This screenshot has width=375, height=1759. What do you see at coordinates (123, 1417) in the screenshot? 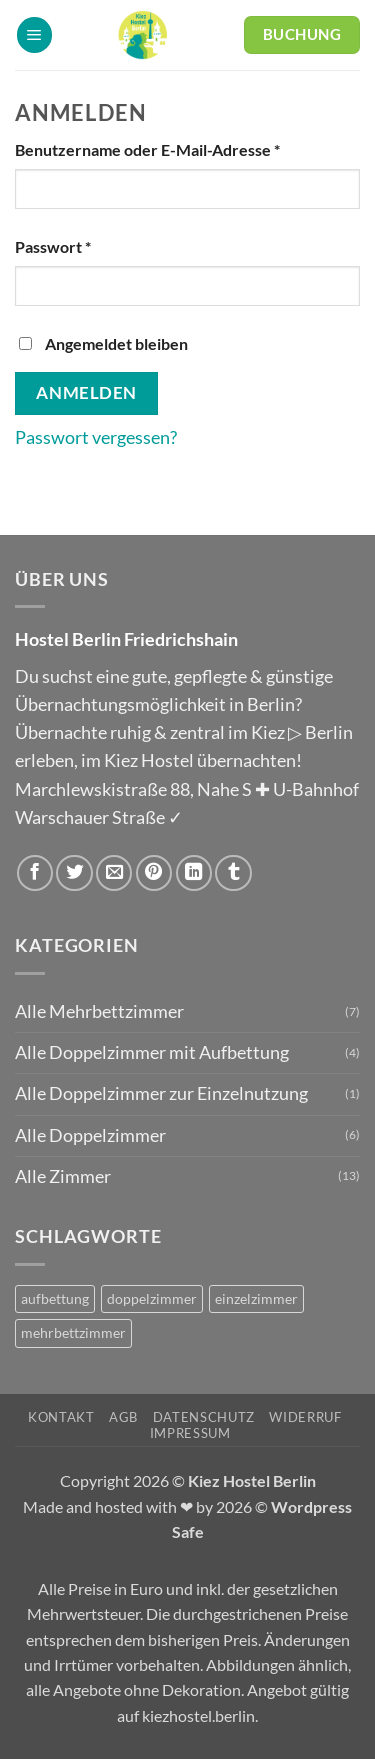
I see `AGB` at bounding box center [123, 1417].